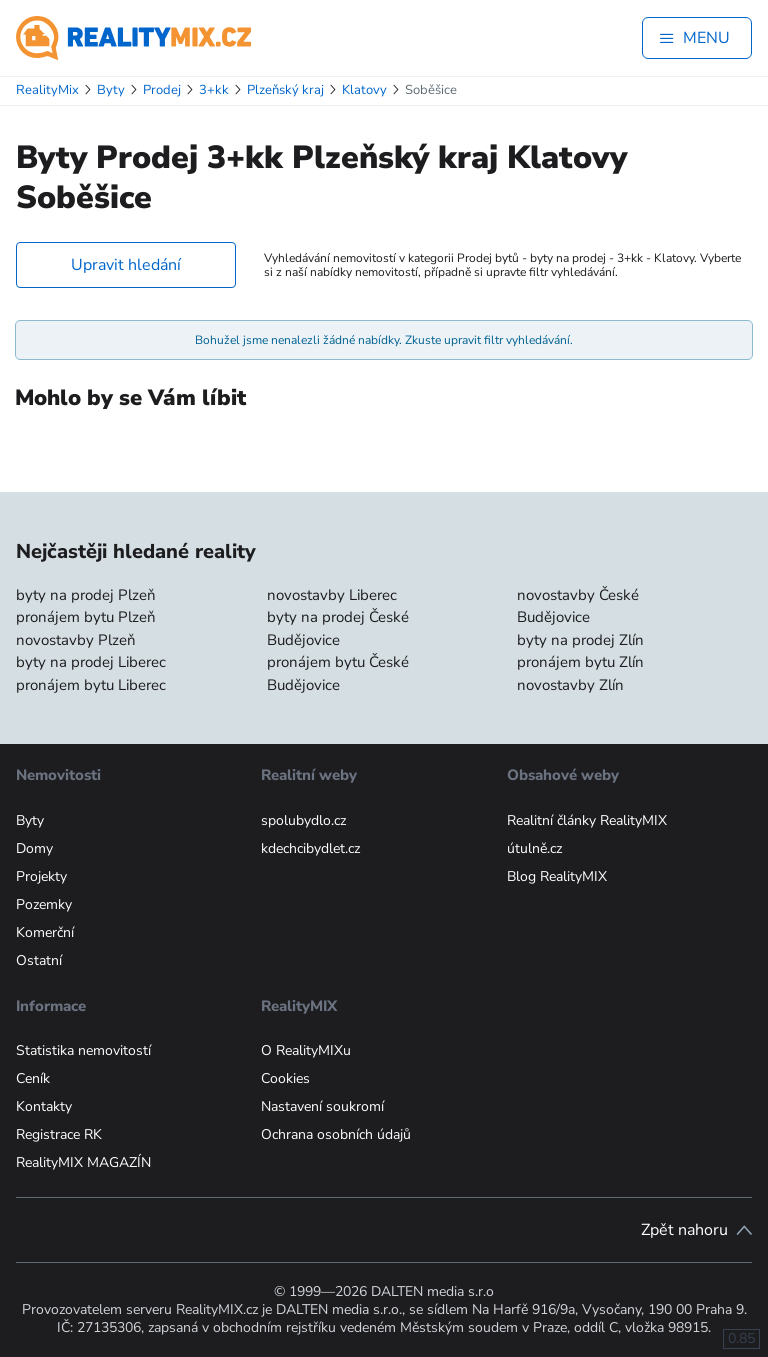  What do you see at coordinates (91, 685) in the screenshot?
I see `pronájem bytu Liberec` at bounding box center [91, 685].